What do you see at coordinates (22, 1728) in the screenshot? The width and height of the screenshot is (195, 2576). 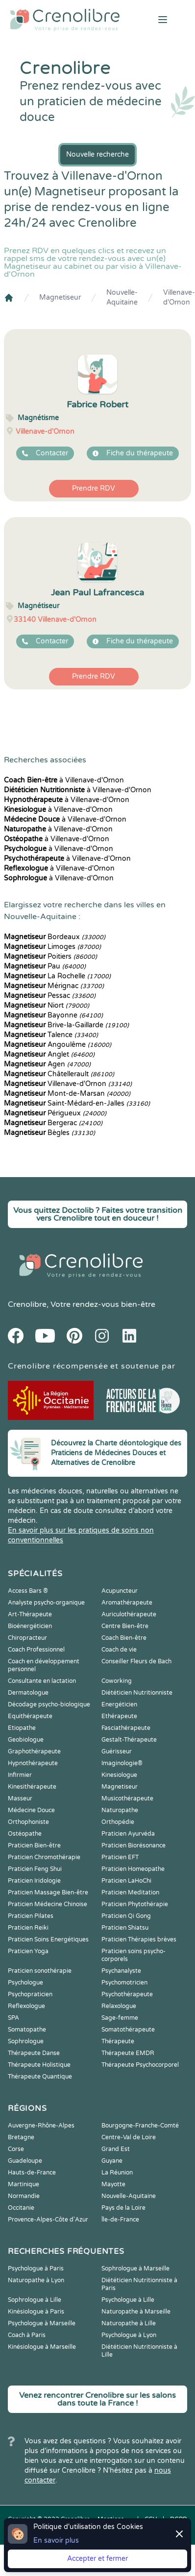 I see `Etiopathe` at bounding box center [22, 1728].